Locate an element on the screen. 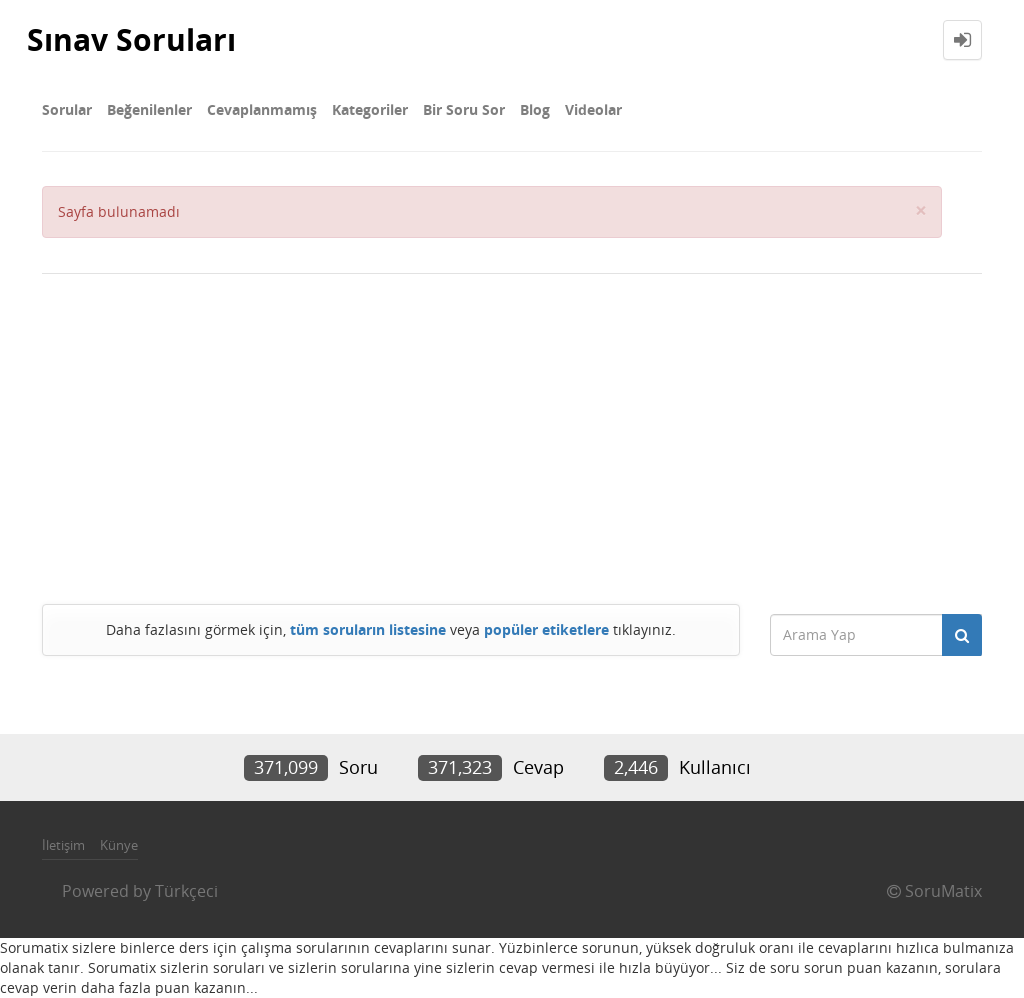 This screenshot has width=1024, height=998. Bir Soru Sor is located at coordinates (464, 109).